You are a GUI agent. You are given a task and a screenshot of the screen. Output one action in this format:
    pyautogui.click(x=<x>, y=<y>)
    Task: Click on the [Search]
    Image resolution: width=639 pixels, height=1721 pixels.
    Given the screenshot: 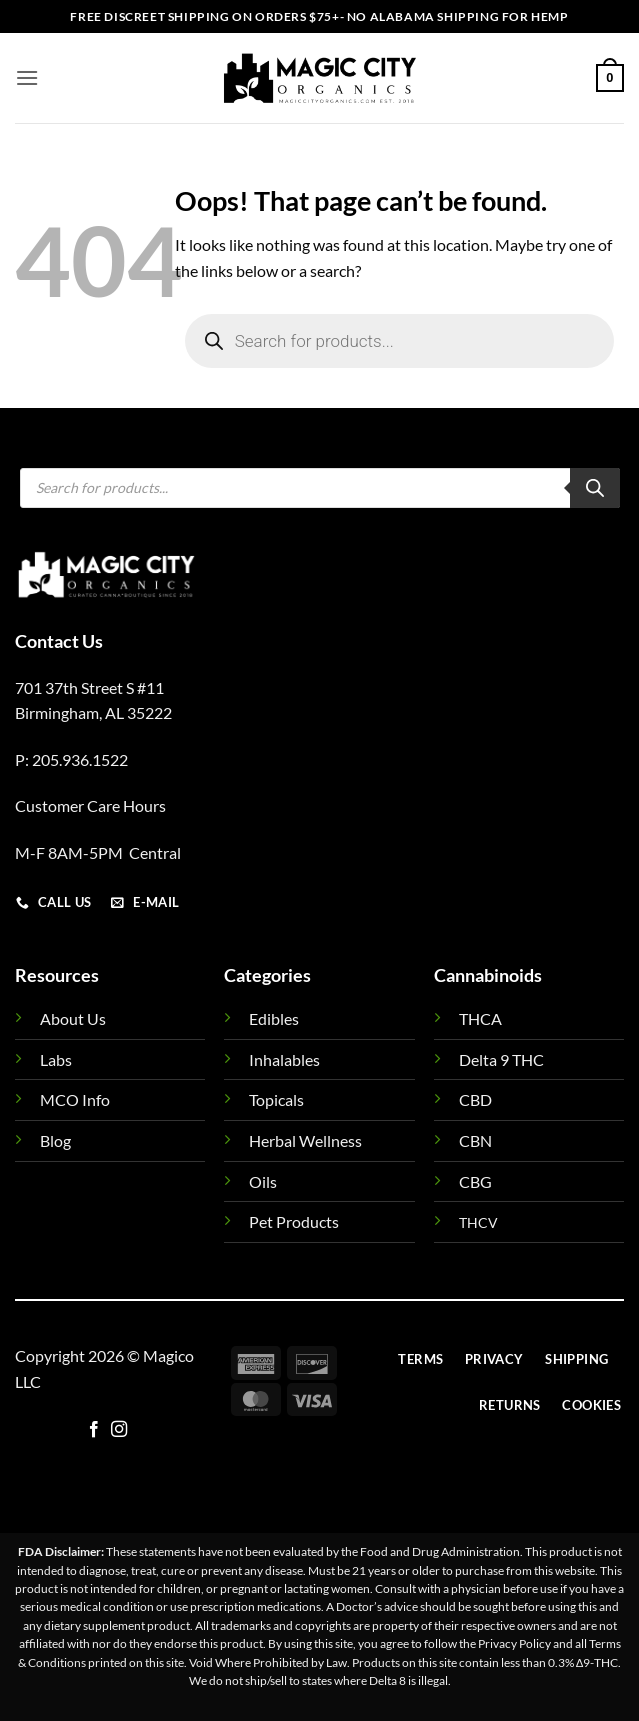 What is the action you would take?
    pyautogui.click(x=595, y=488)
    